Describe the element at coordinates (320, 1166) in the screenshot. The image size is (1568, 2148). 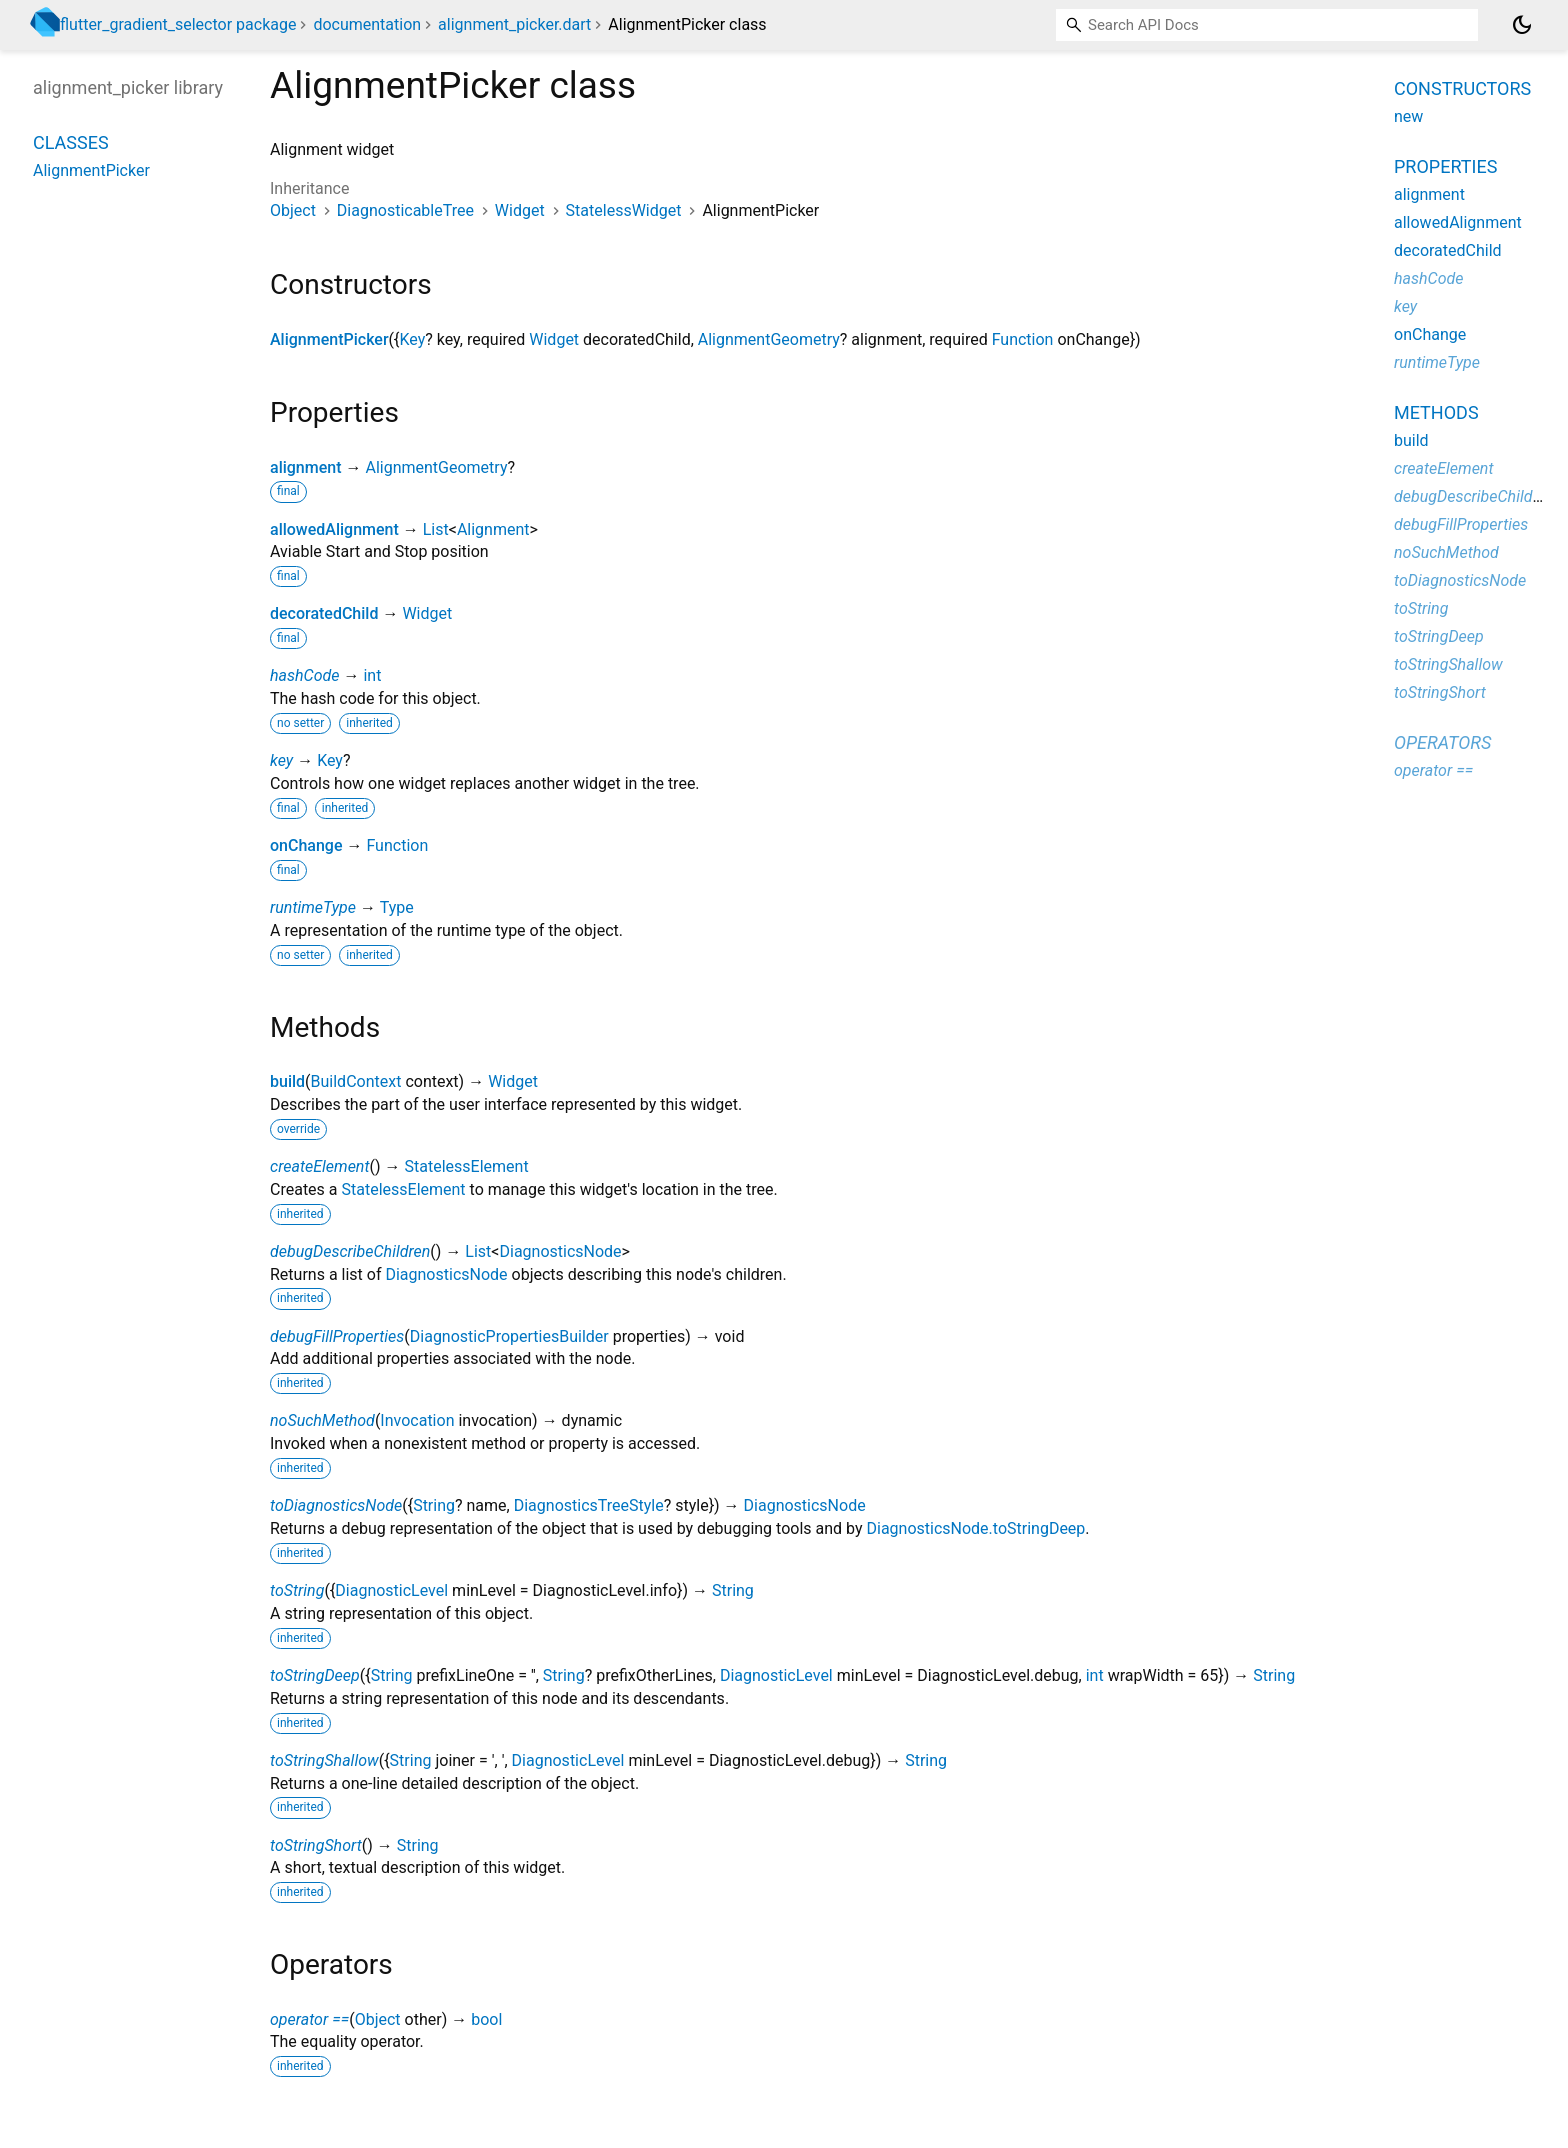
I see `createElement` at that location.